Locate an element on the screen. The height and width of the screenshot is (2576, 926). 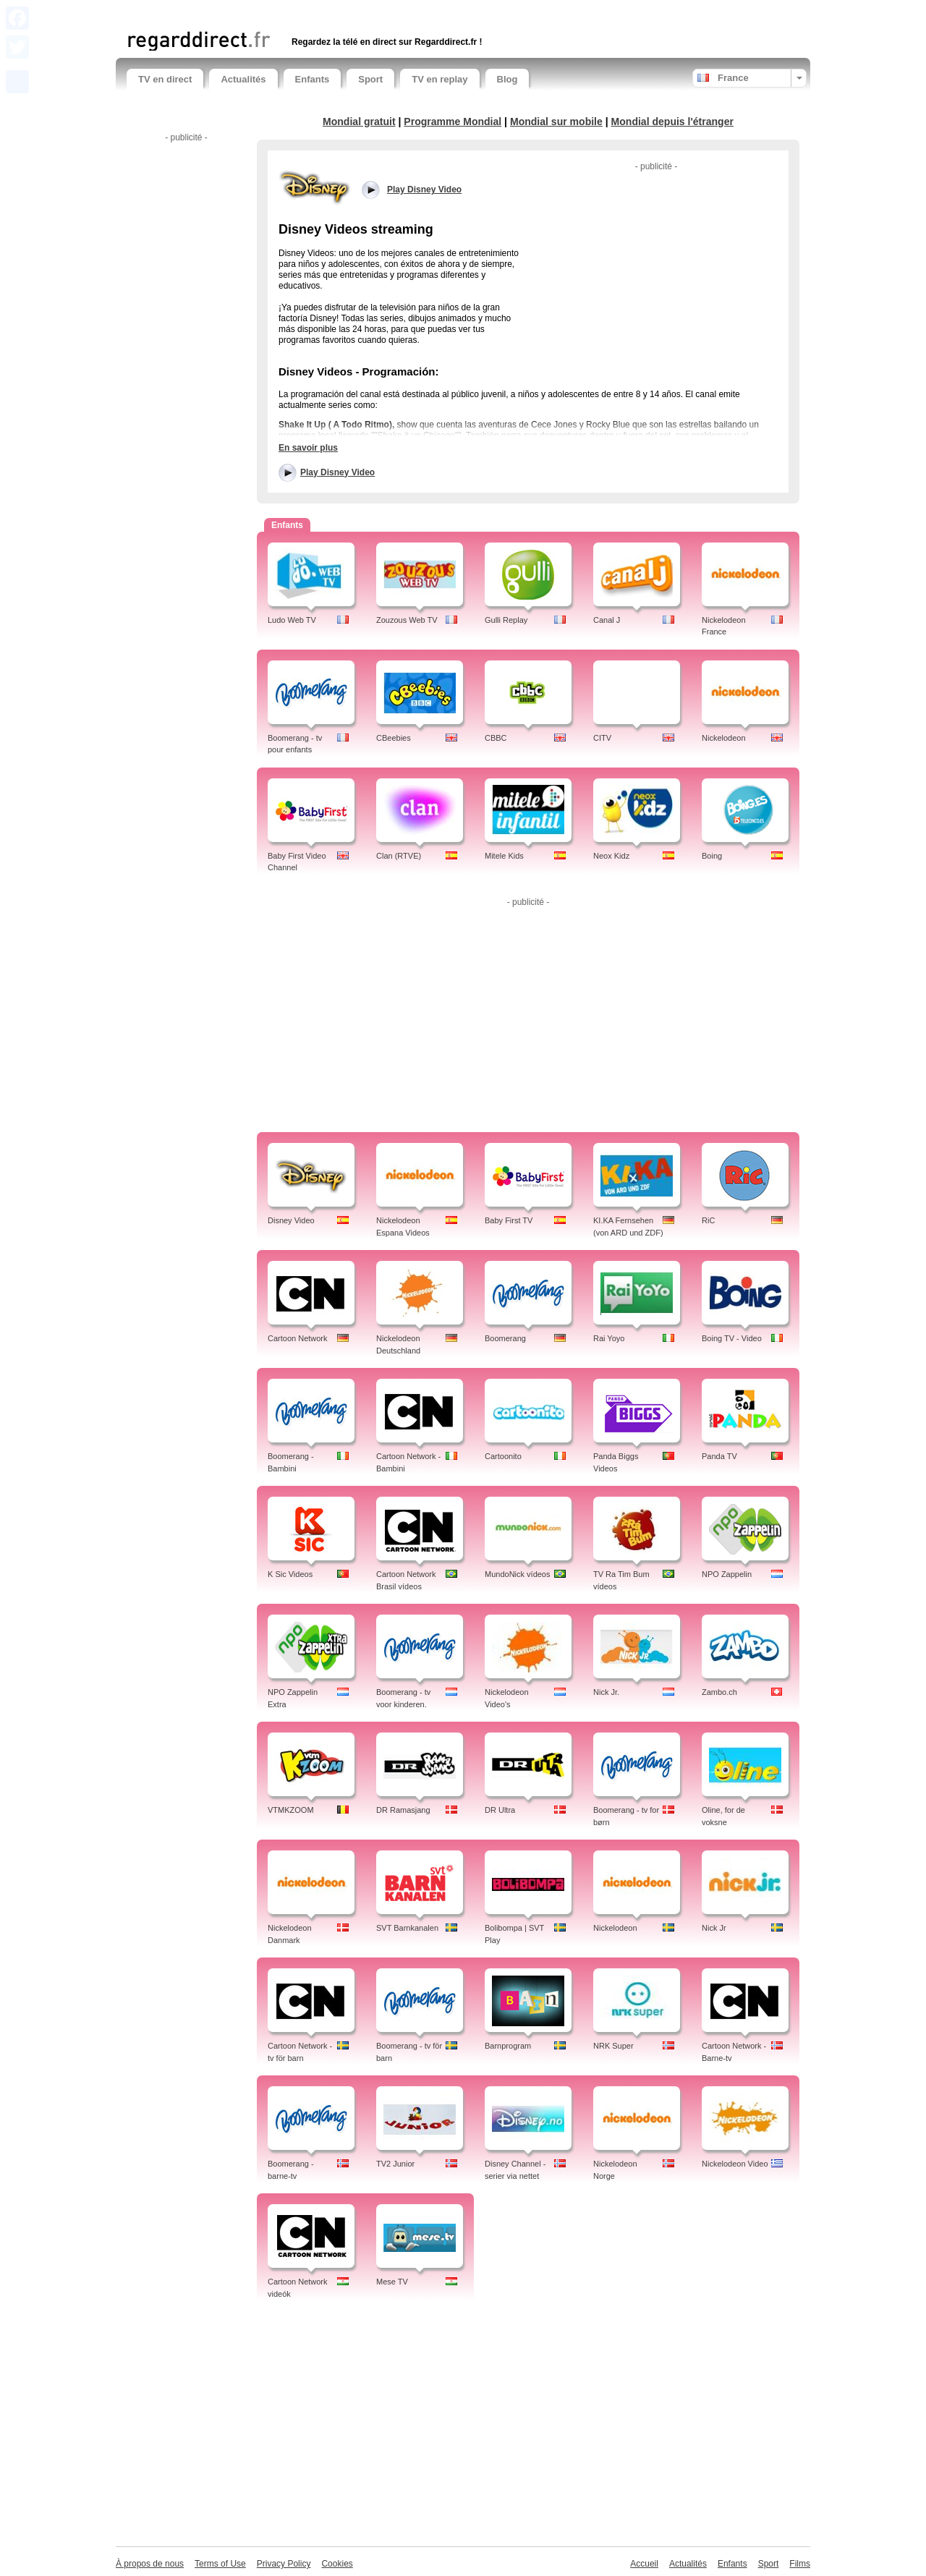
SVT Barnkanalen is located at coordinates (407, 1928).